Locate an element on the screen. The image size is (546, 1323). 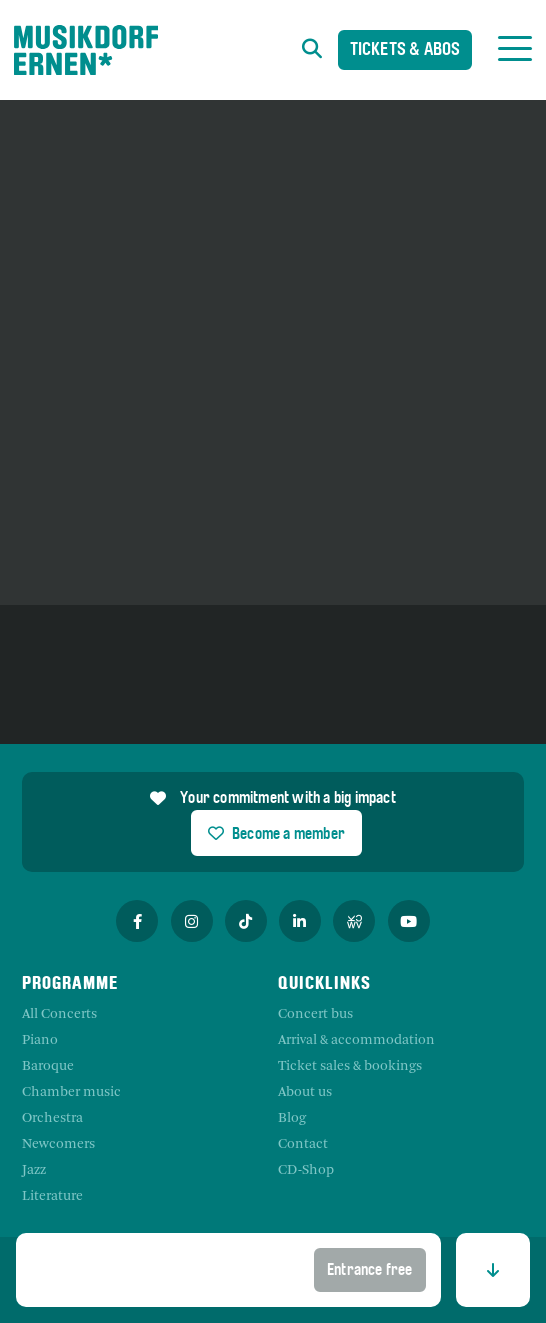
Tickets & Abos is located at coordinates (405, 51).